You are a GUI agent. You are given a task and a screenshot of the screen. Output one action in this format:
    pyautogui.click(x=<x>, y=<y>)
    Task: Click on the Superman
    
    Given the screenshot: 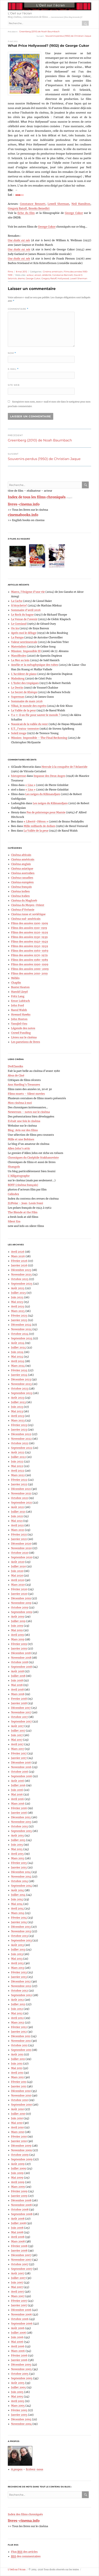 What is the action you would take?
    pyautogui.click(x=17, y=696)
    